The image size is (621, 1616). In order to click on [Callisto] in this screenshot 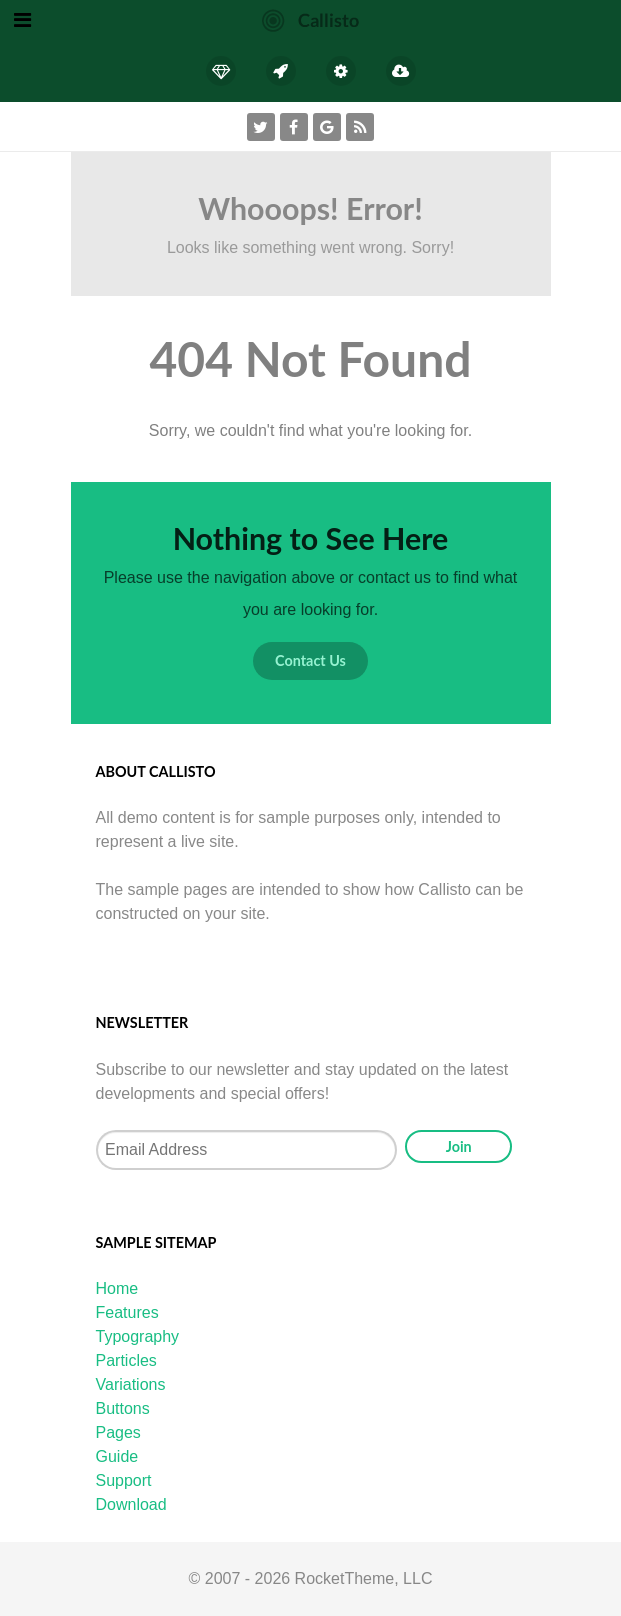, I will do `click(310, 19)`.